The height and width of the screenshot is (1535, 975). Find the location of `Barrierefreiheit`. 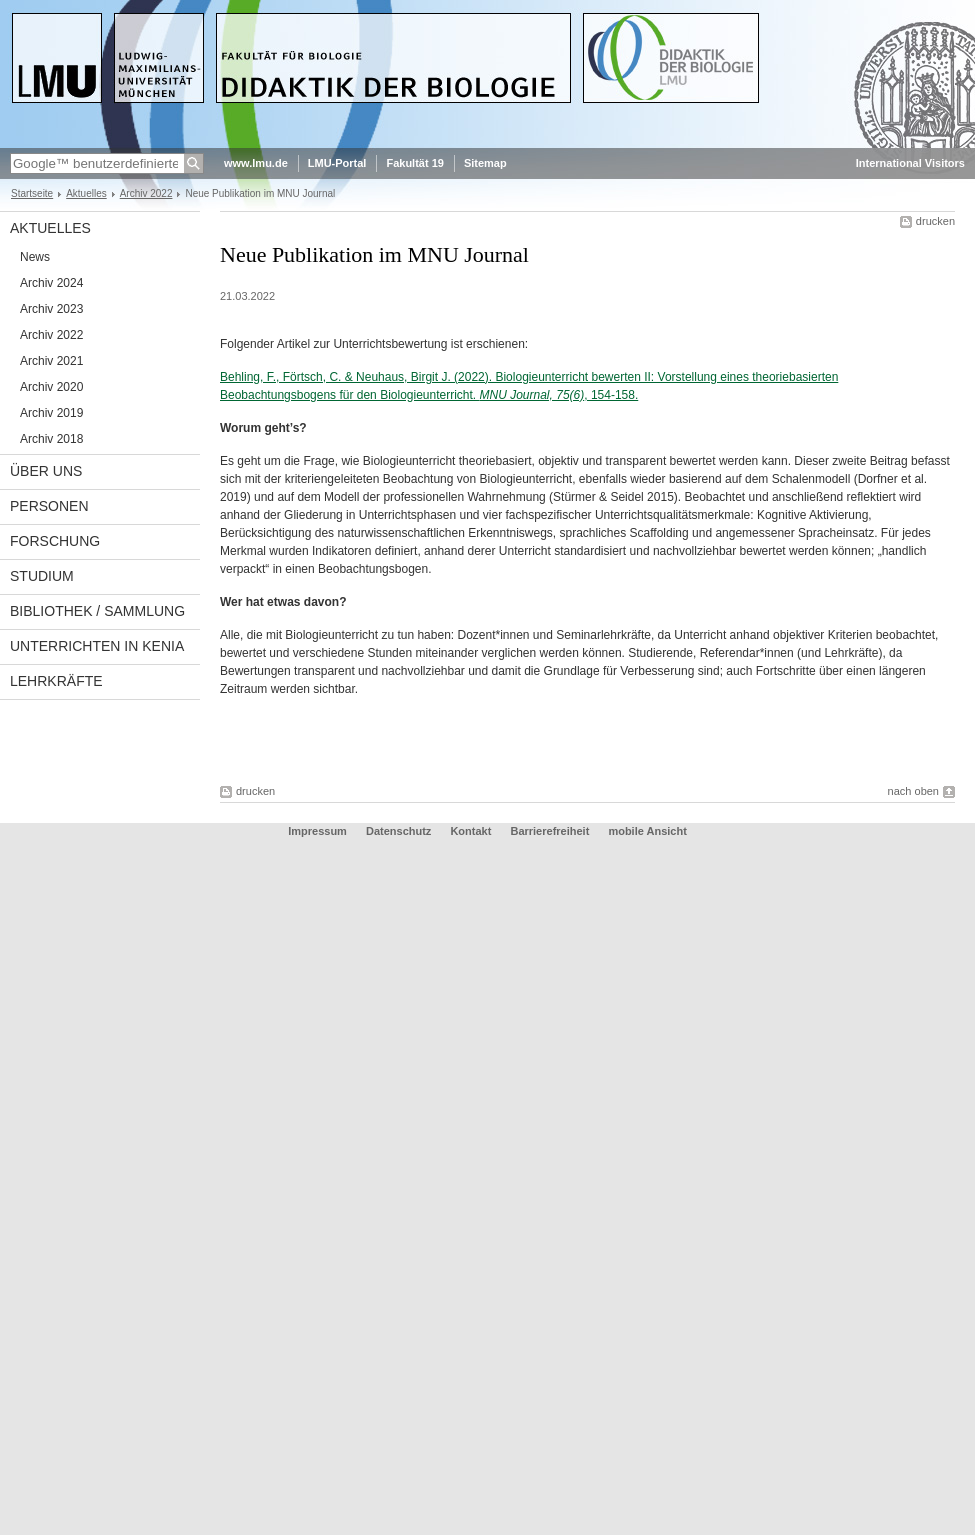

Barrierefreiheit is located at coordinates (551, 831).